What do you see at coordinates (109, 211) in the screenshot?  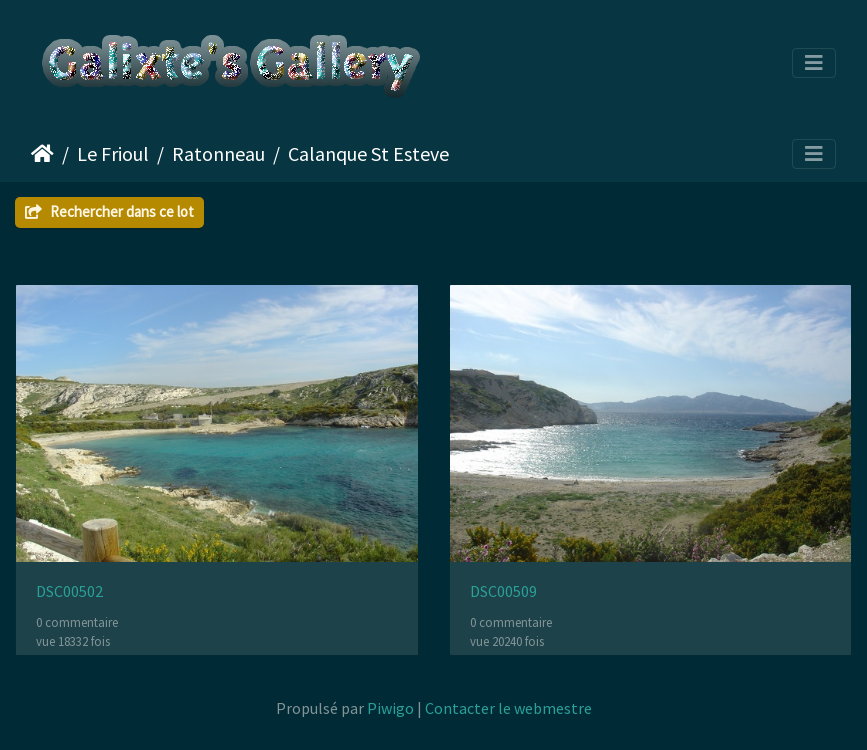 I see `Rechercher dans ce lot` at bounding box center [109, 211].